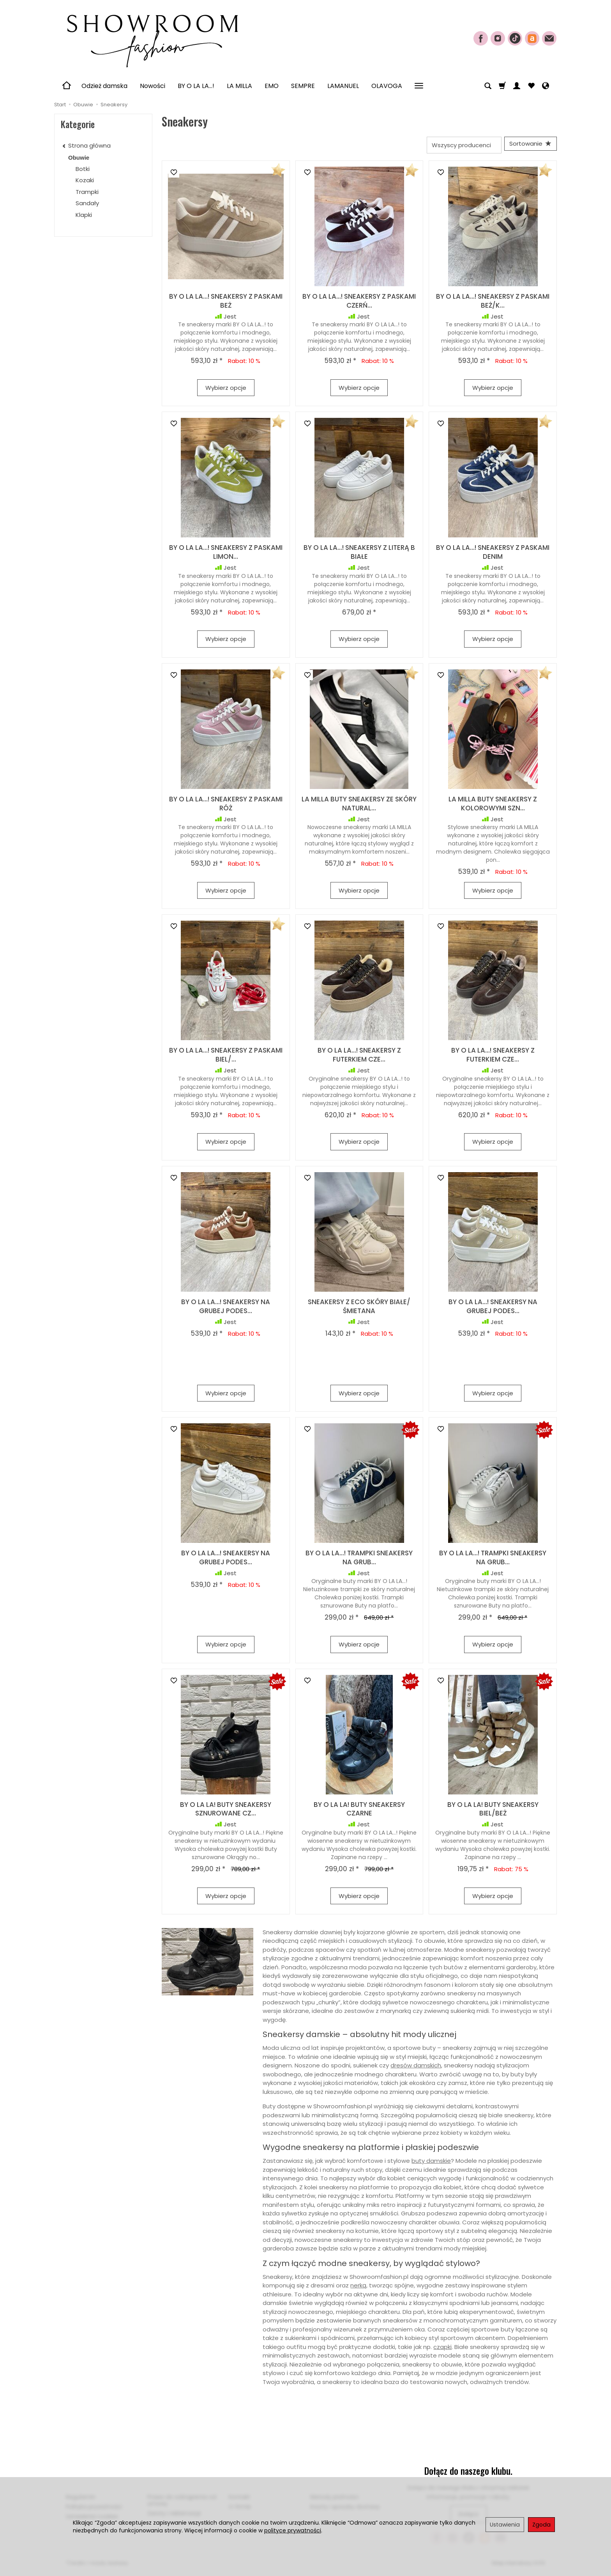 This screenshot has height=2576, width=611. I want to click on LAMANUEL, so click(343, 85).